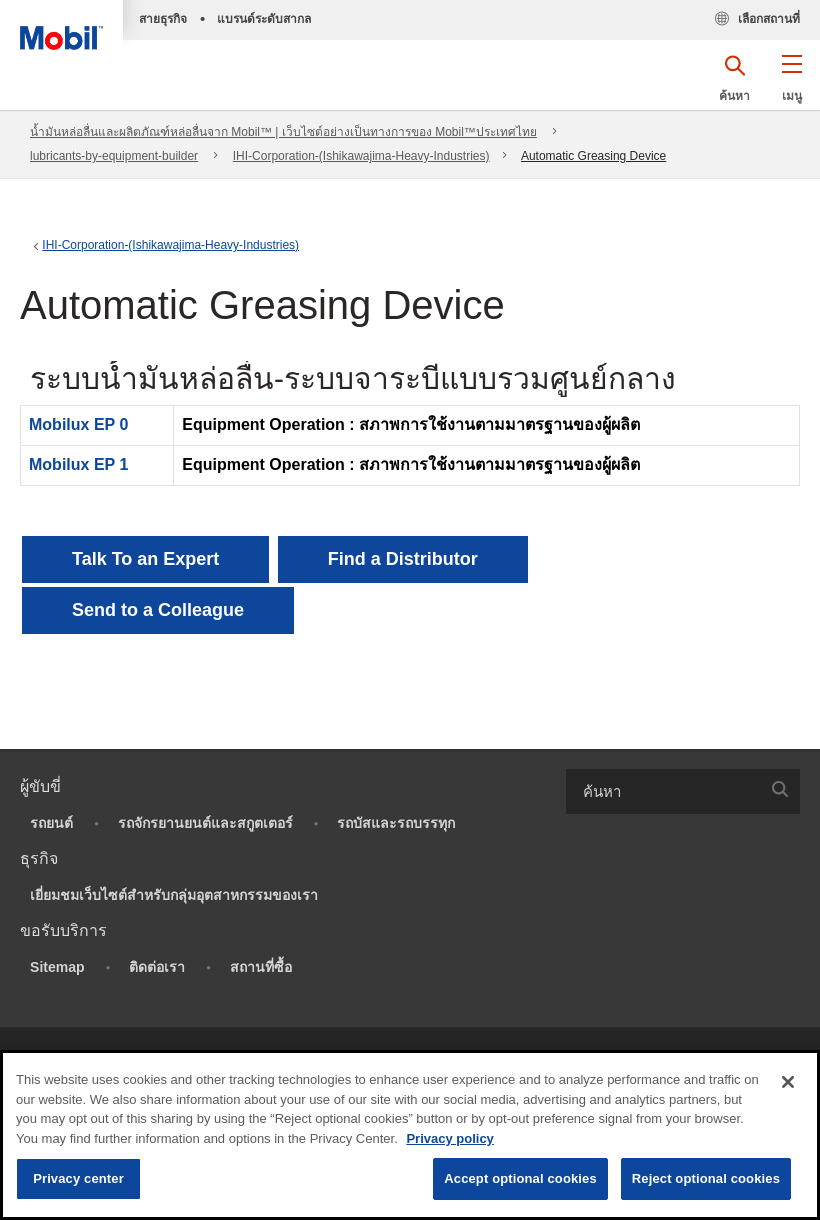 The width and height of the screenshot is (820, 1220). Describe the element at coordinates (163, 19) in the screenshot. I see `สายธุรกิจ` at that location.